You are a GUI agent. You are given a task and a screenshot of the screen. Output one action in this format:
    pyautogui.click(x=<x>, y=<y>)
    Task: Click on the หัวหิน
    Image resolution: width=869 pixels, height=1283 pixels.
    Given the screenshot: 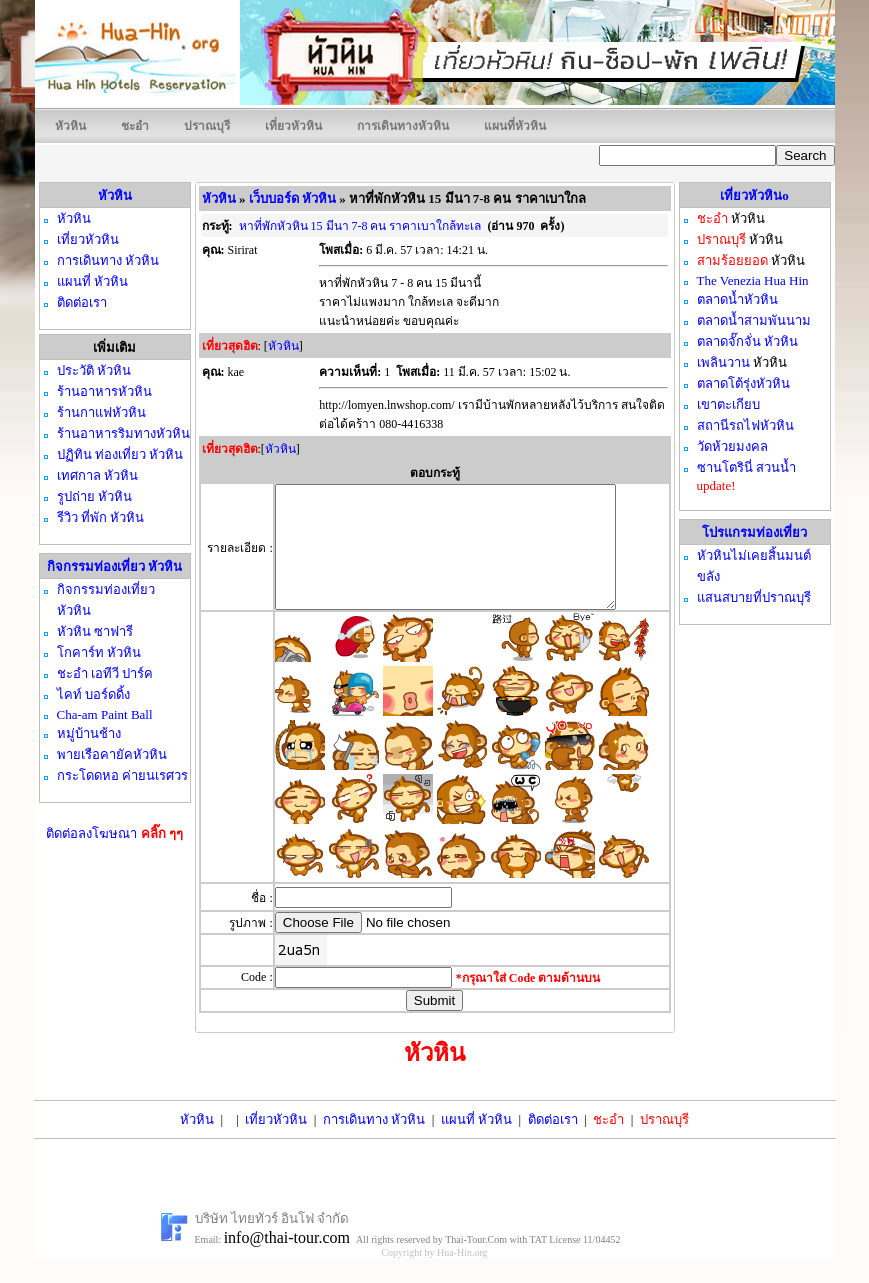 What is the action you would take?
    pyautogui.click(x=70, y=126)
    